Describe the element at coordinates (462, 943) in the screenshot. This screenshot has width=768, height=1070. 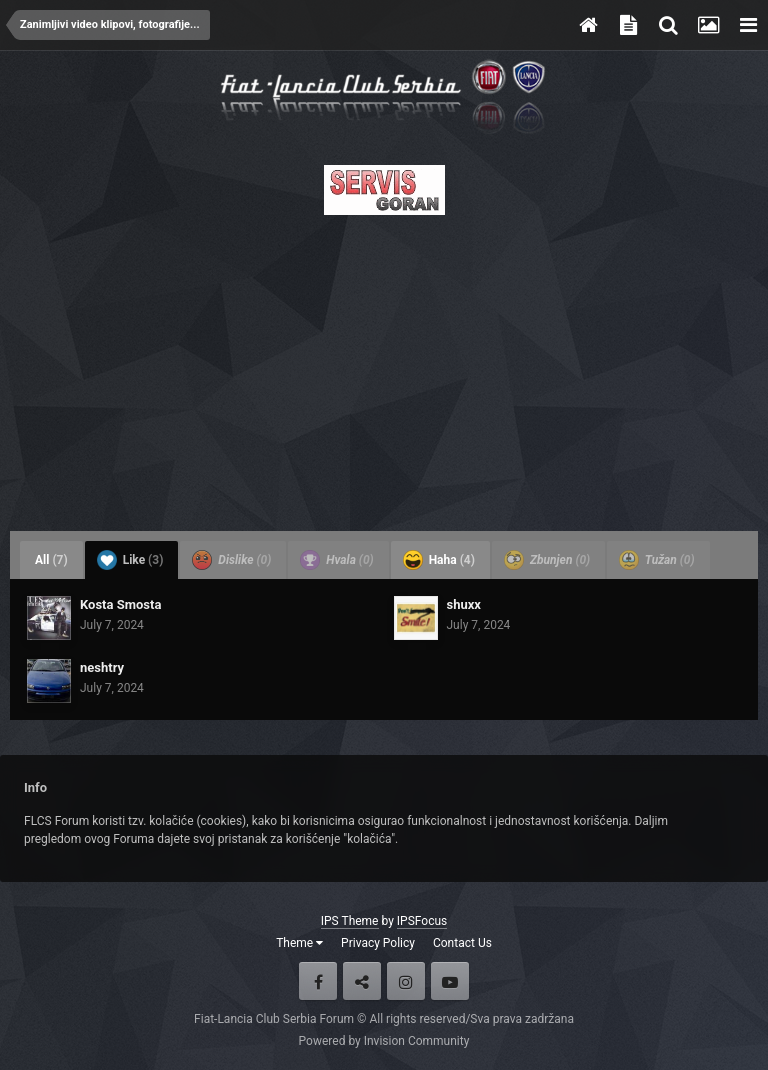
I see `Contact Us` at that location.